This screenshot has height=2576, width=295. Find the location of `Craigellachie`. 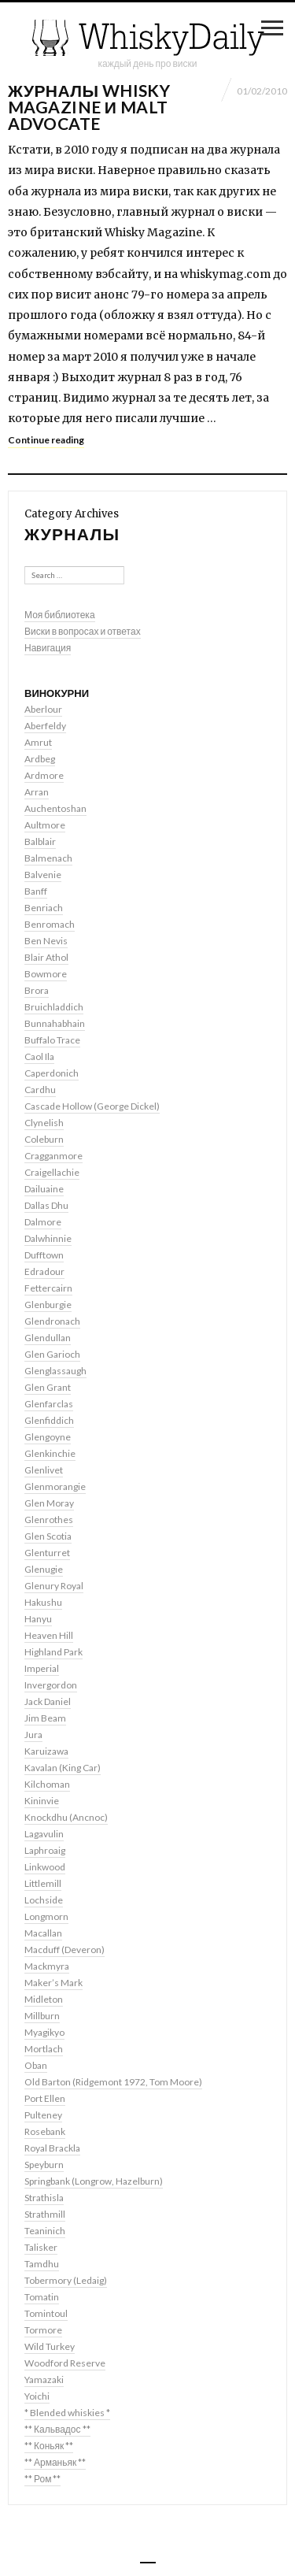

Craigellachie is located at coordinates (51, 1172).